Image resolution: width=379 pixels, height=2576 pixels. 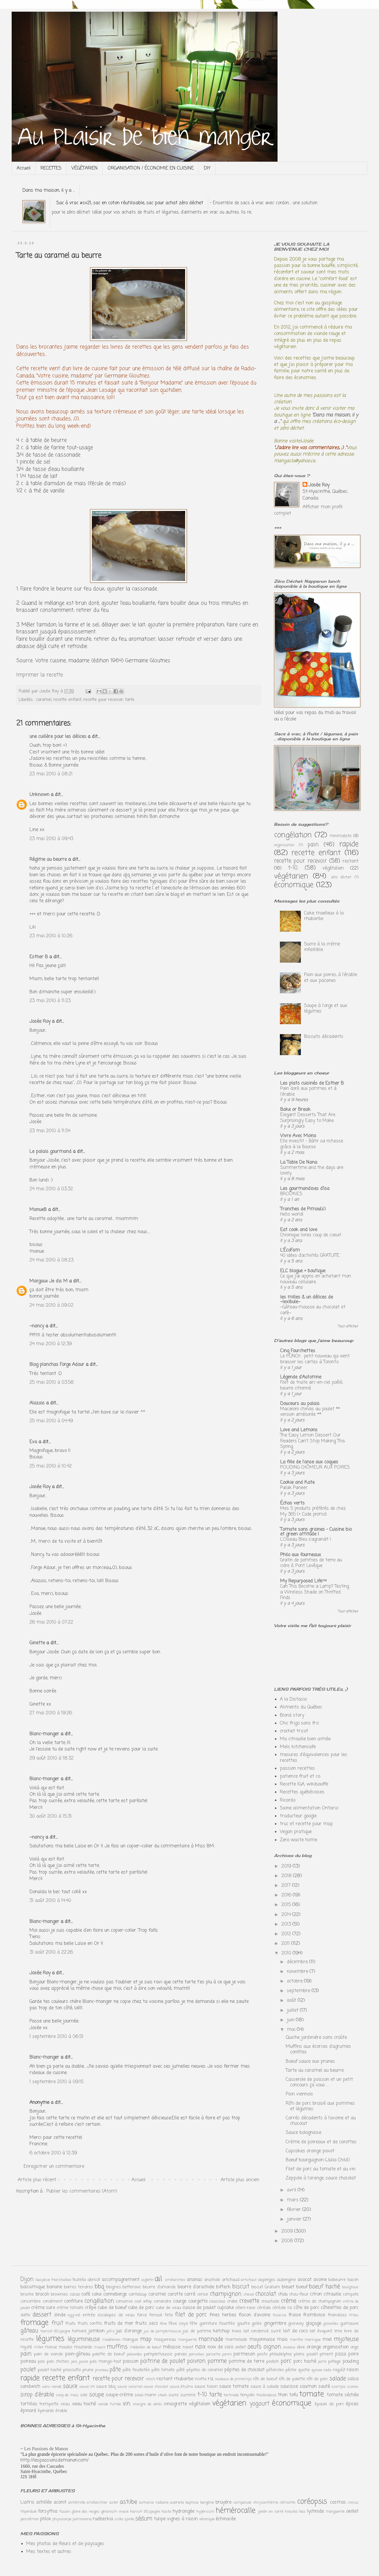 What do you see at coordinates (27, 2502) in the screenshot?
I see `Liatris` at bounding box center [27, 2502].